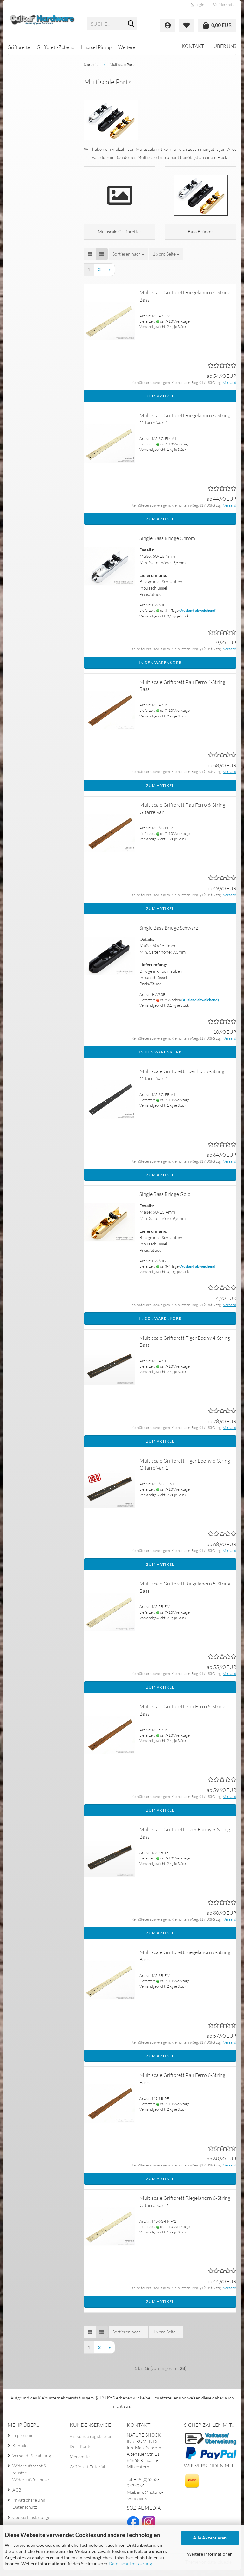 This screenshot has height=2576, width=244. I want to click on Über uns, so click(225, 46).